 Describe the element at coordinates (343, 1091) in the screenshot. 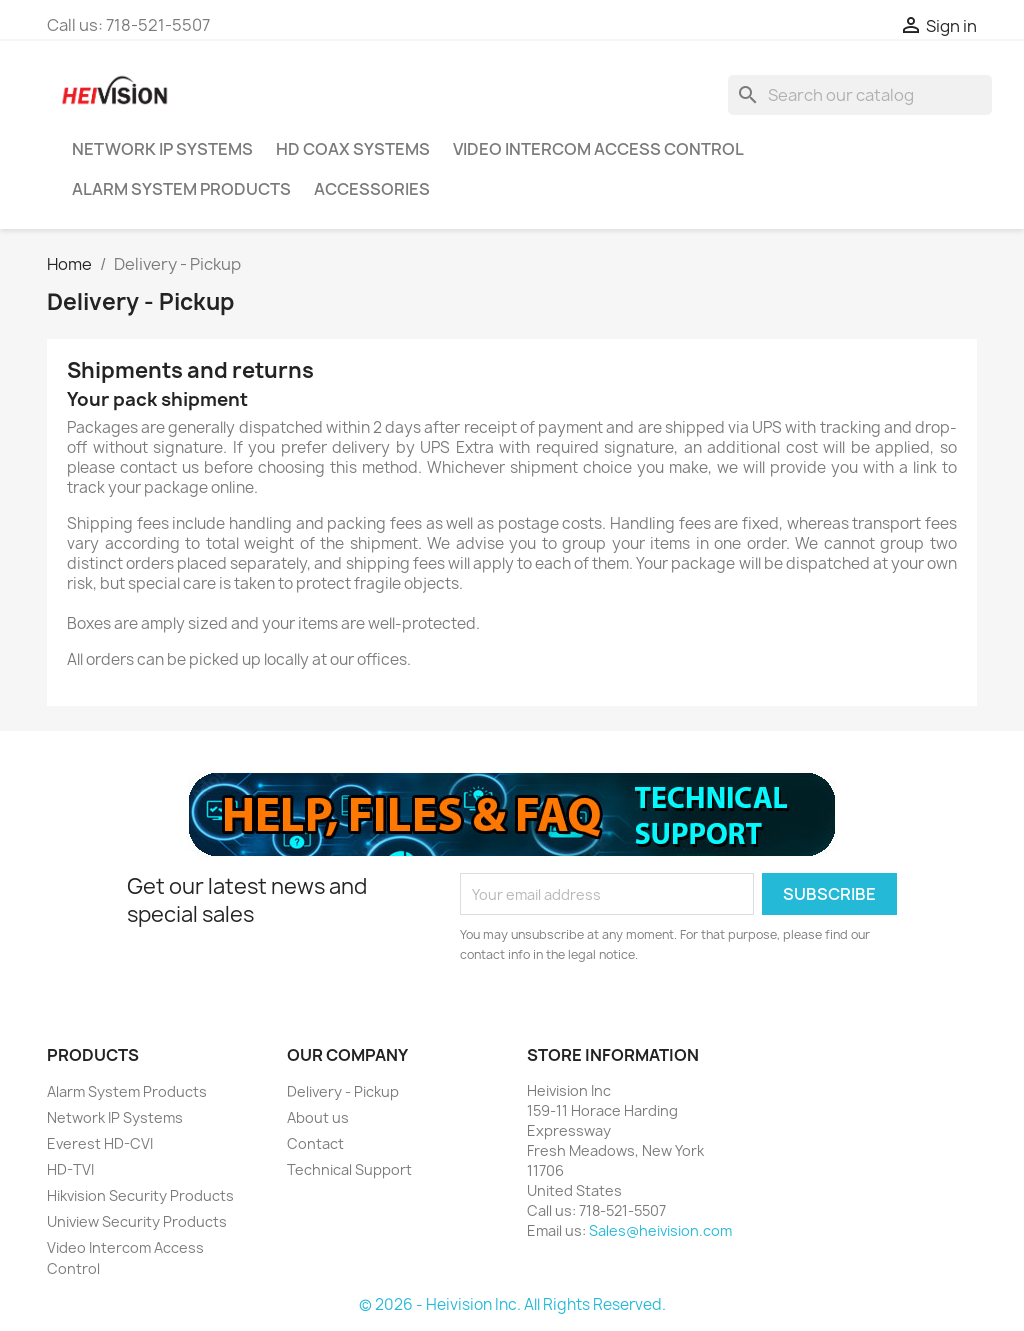

I see `Delivery - Pickup` at that location.